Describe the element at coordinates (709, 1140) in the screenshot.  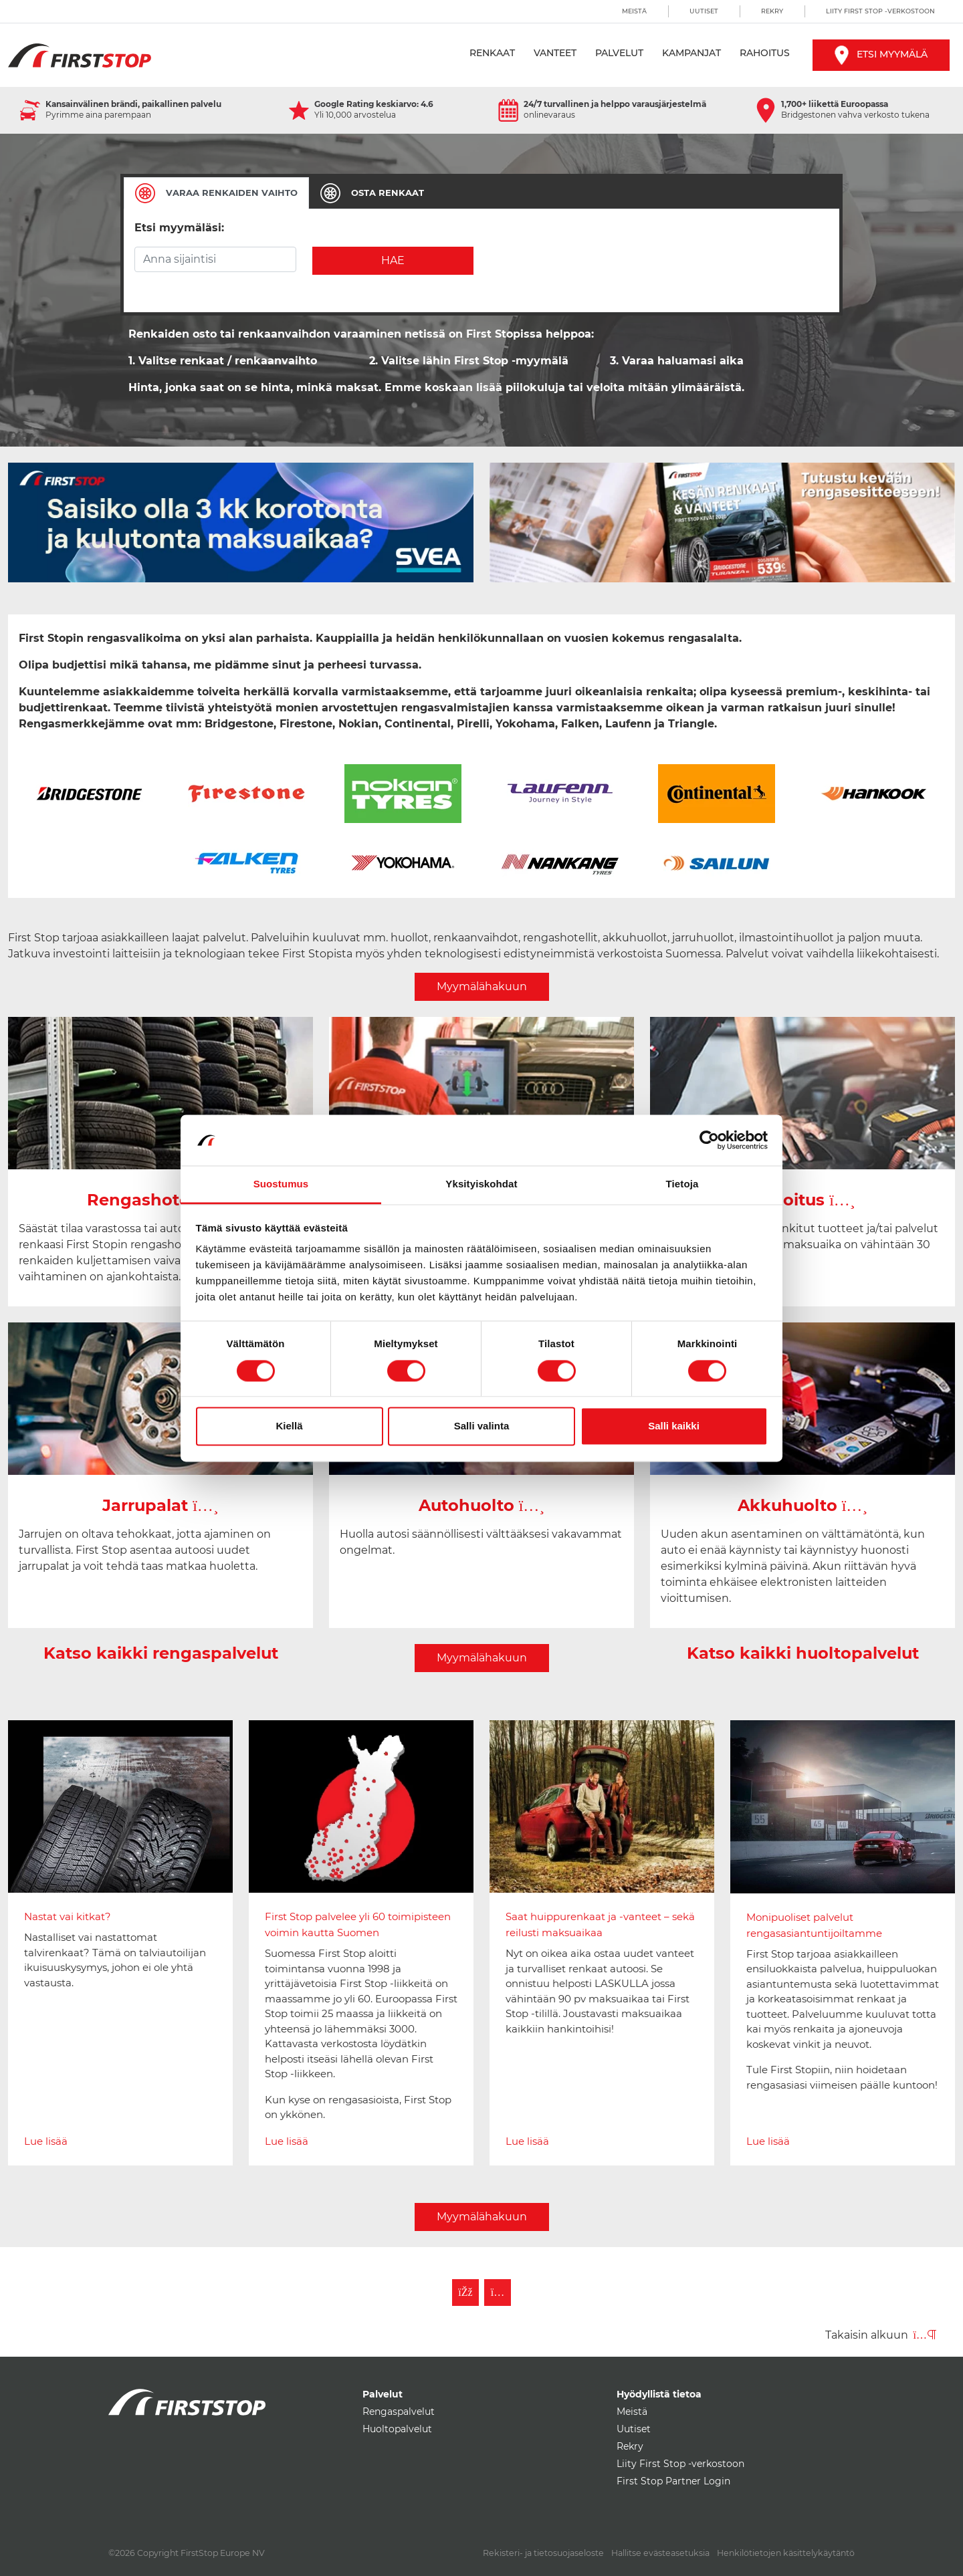
I see `[Cookiebot tekijä Usercentrics - avautuu uudessa ikkunassa]` at that location.